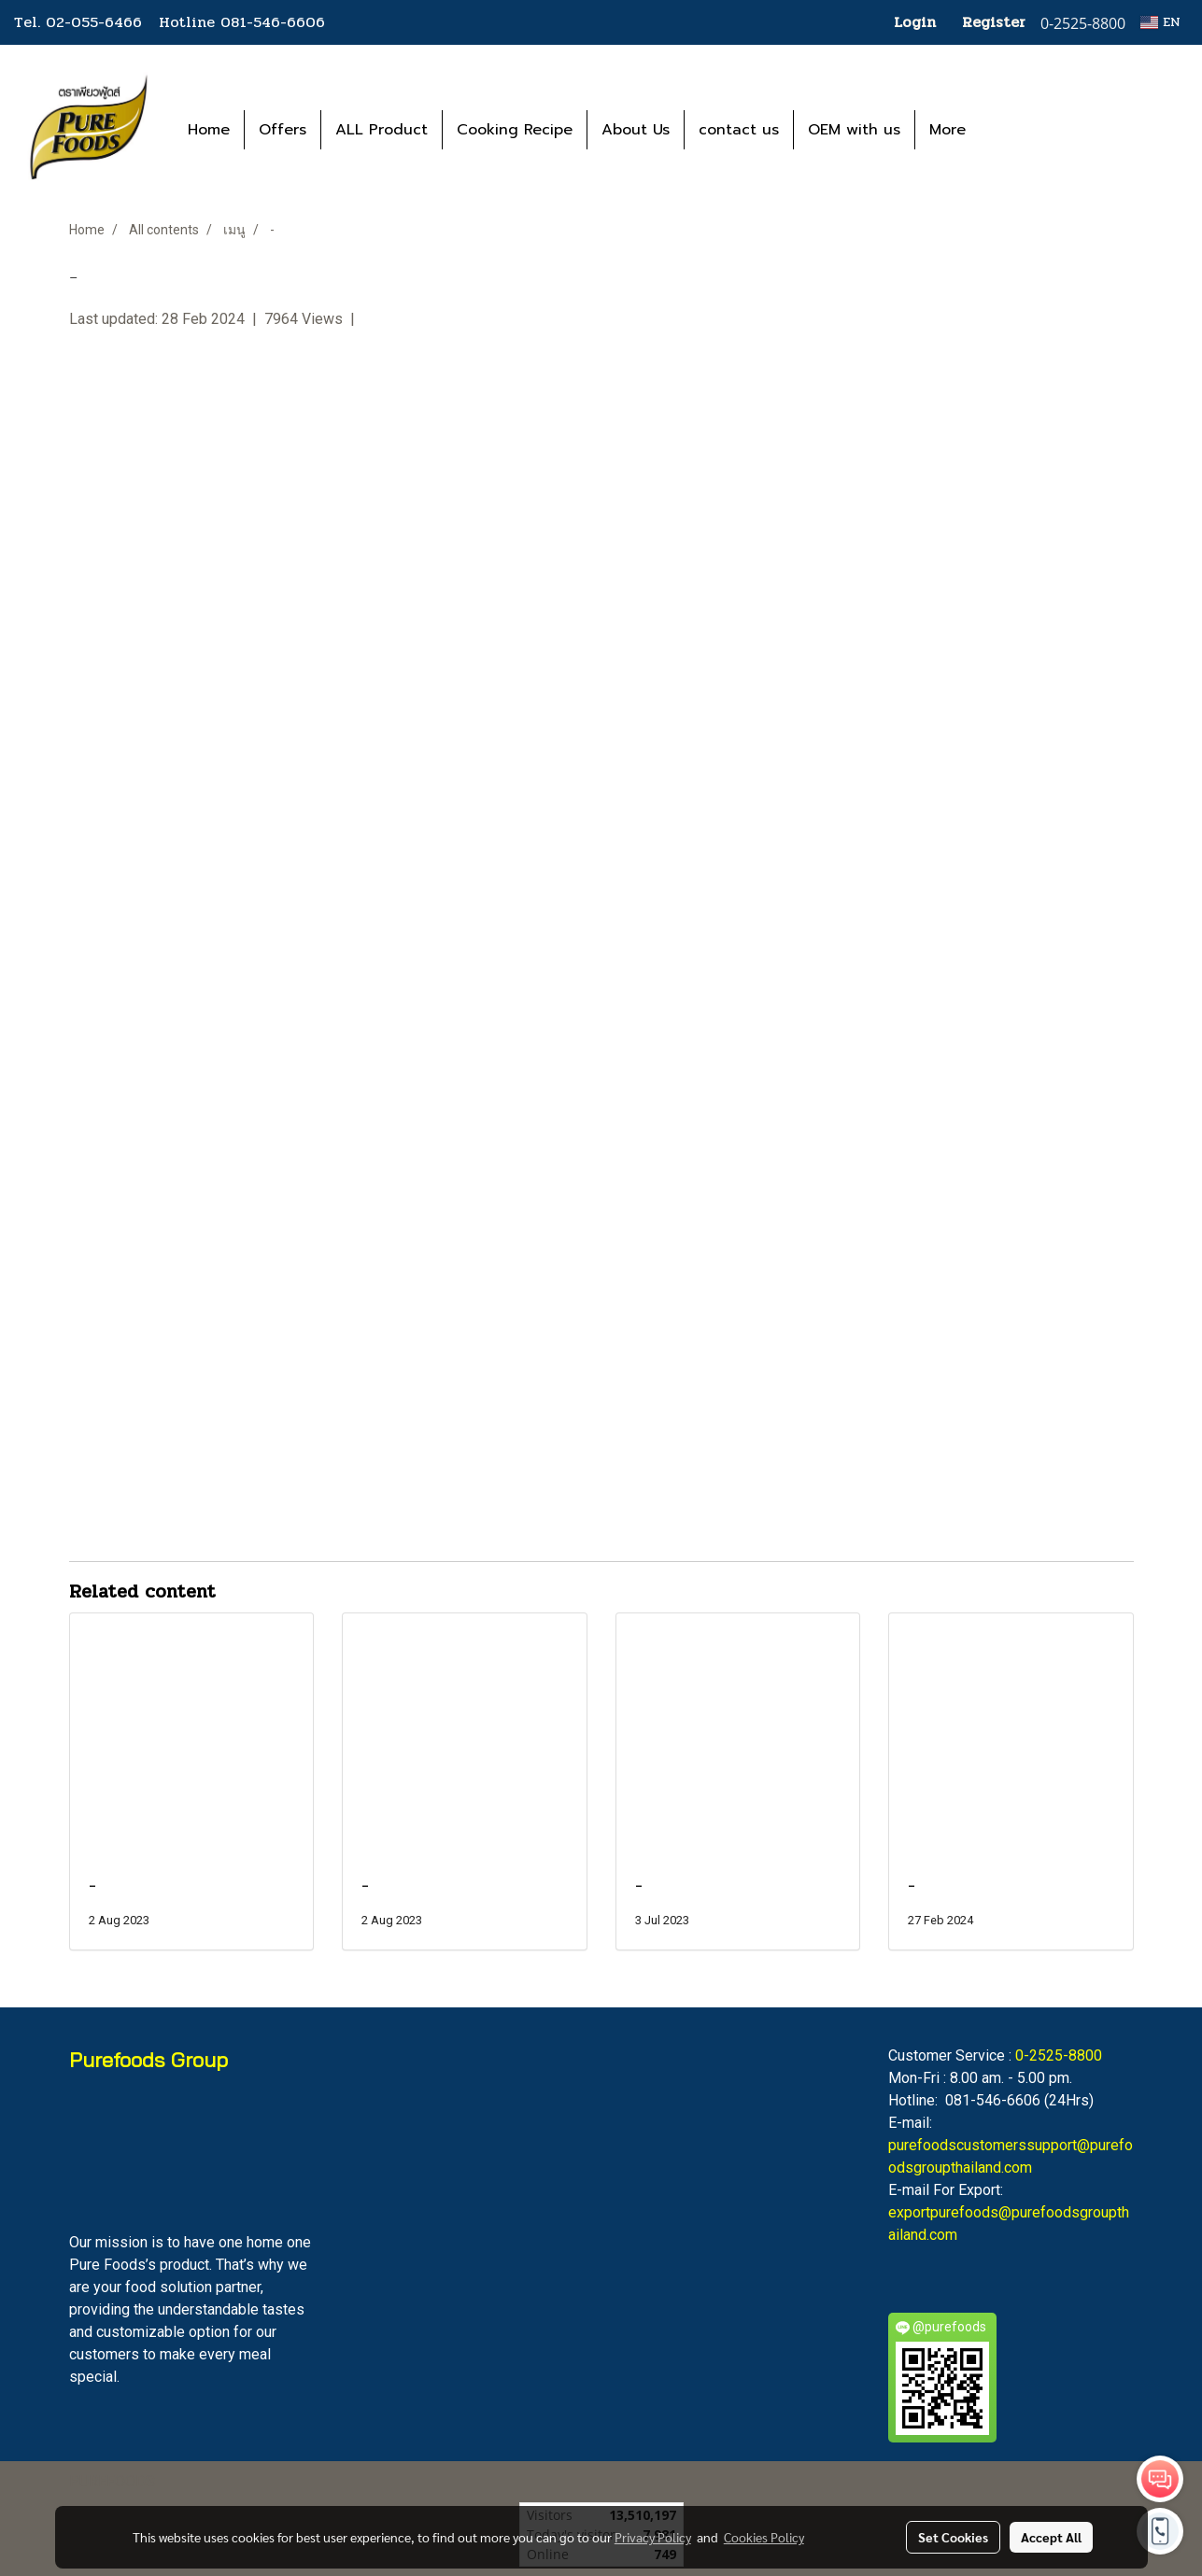 The height and width of the screenshot is (2576, 1202). I want to click on Offers, so click(282, 130).